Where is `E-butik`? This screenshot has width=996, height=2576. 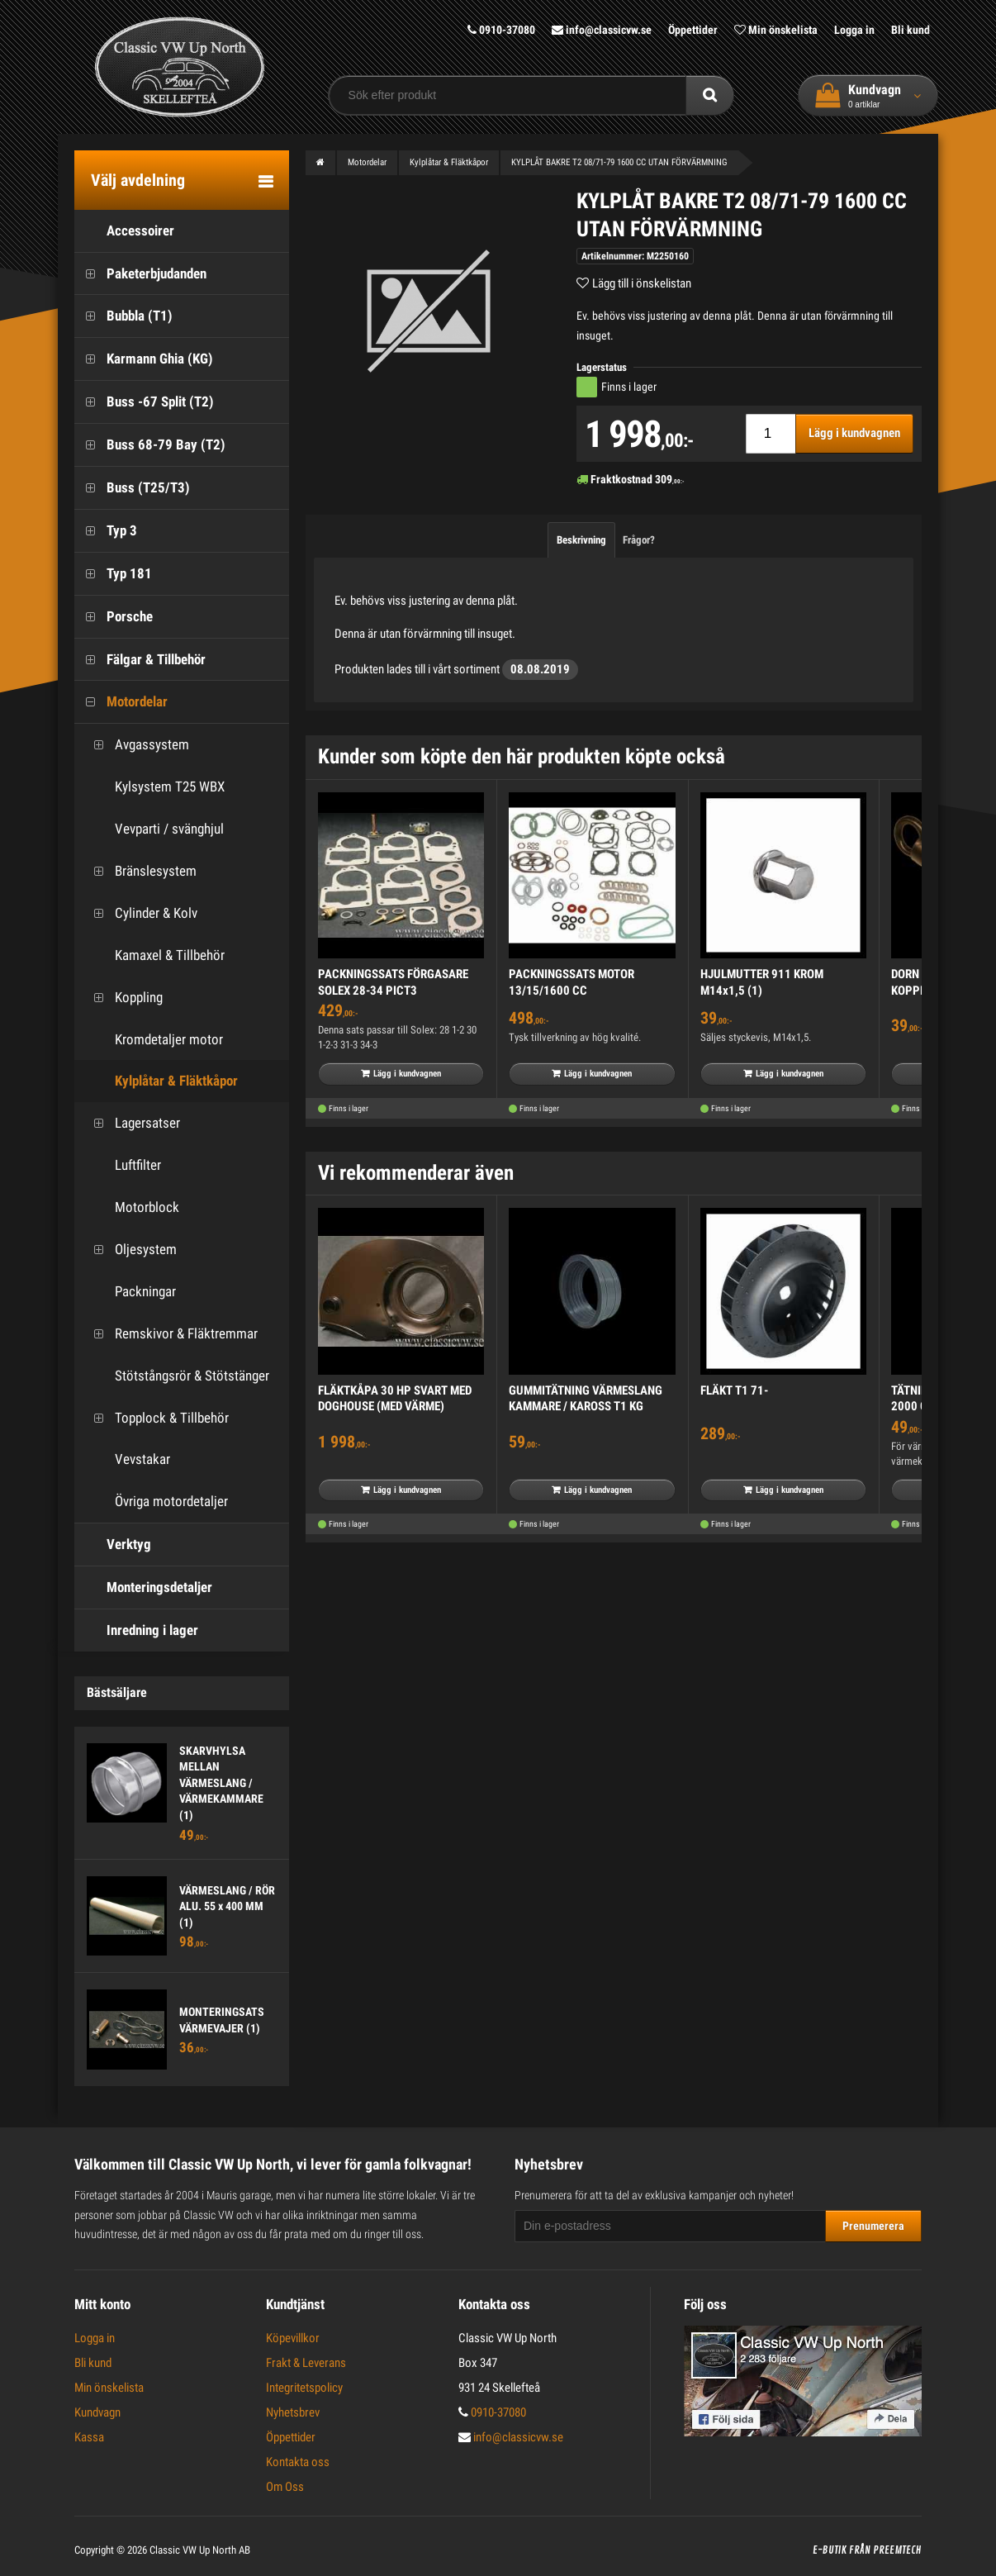
E-butik is located at coordinates (830, 2550).